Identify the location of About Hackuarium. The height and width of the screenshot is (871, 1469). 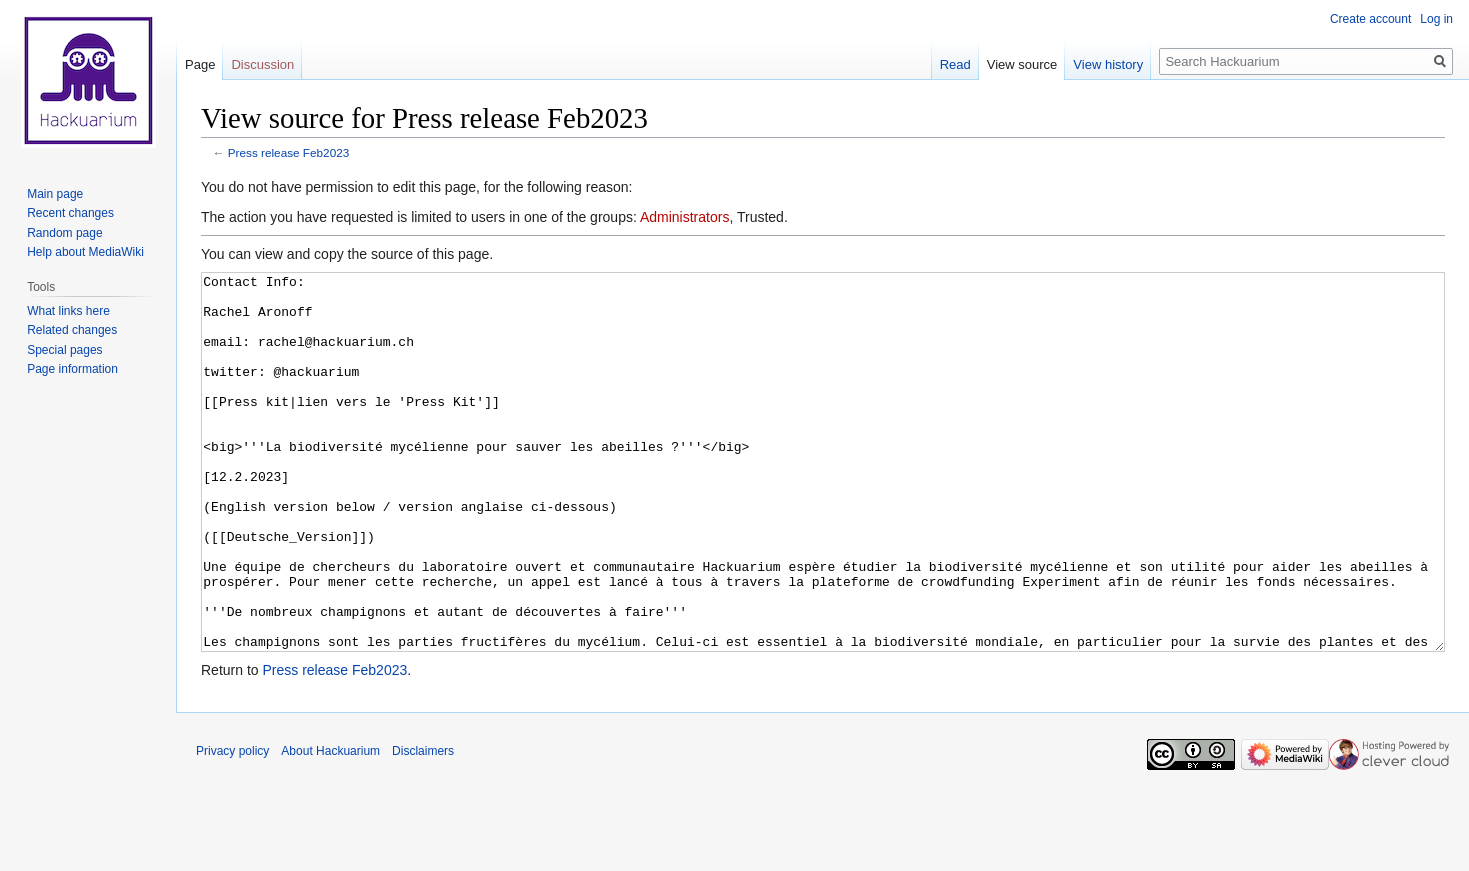
(330, 826).